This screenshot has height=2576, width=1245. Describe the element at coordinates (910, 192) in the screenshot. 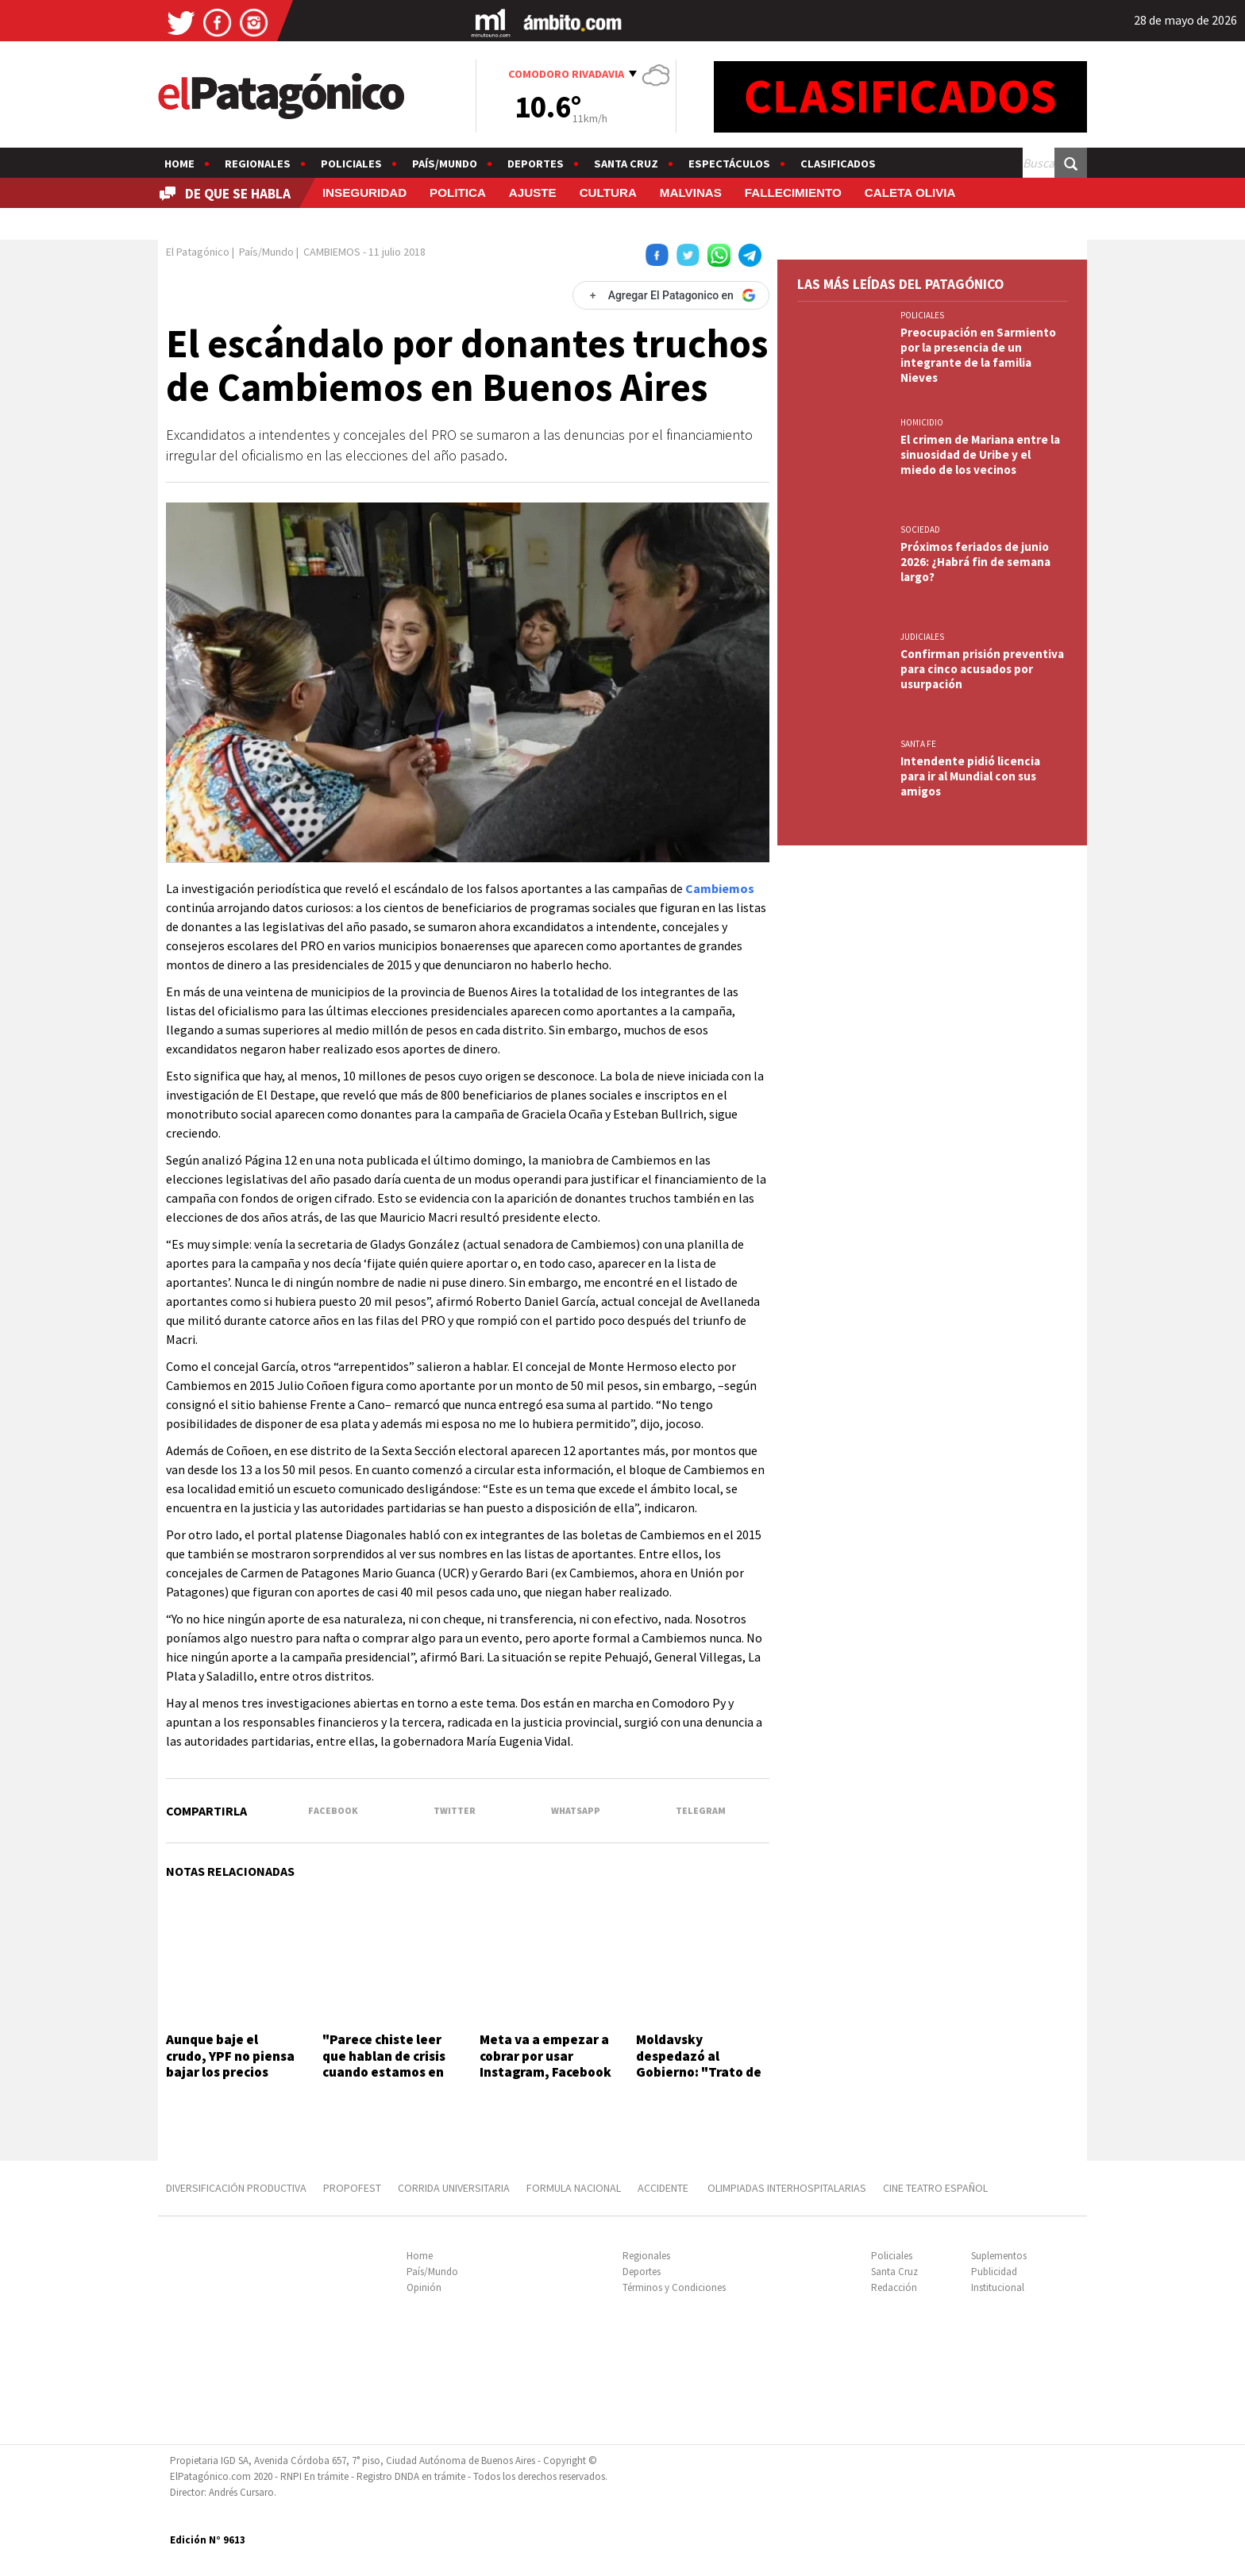

I see `CALETA OLIVIA` at that location.